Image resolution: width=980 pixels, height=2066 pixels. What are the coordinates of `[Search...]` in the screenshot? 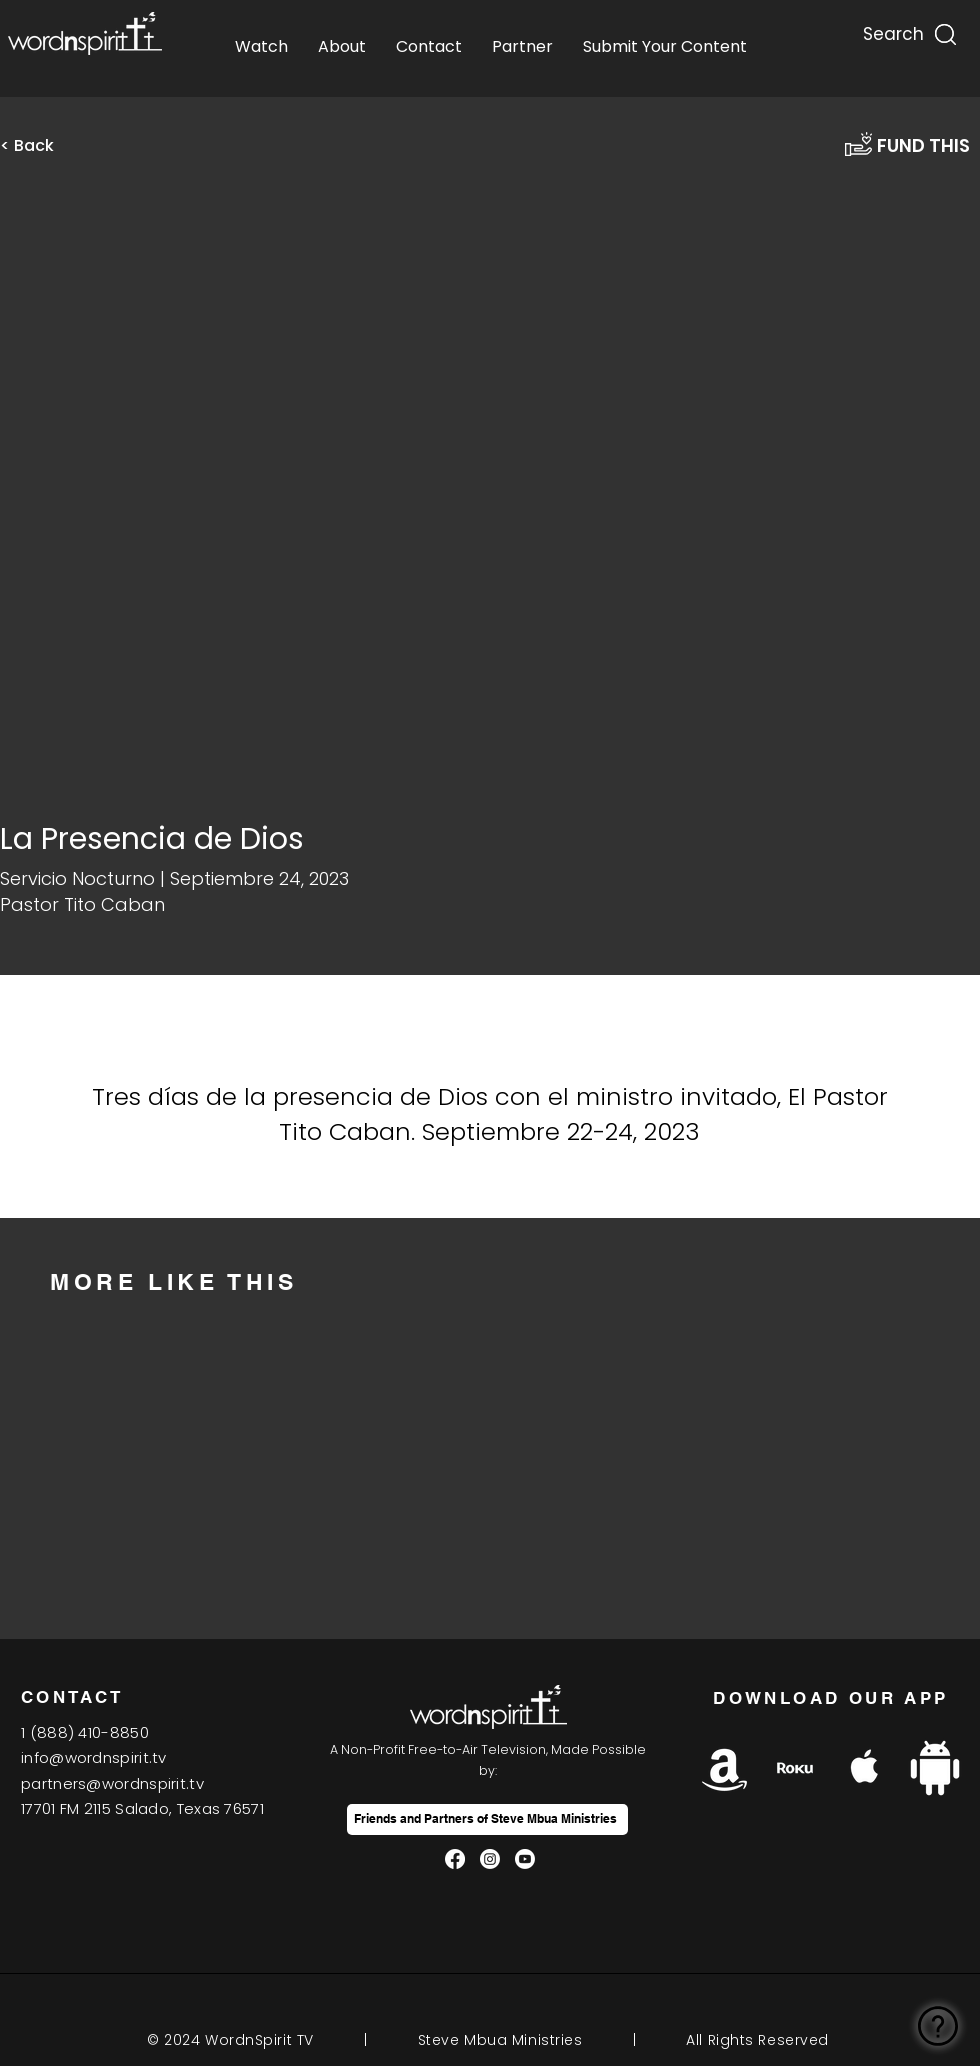 It's located at (892, 29).